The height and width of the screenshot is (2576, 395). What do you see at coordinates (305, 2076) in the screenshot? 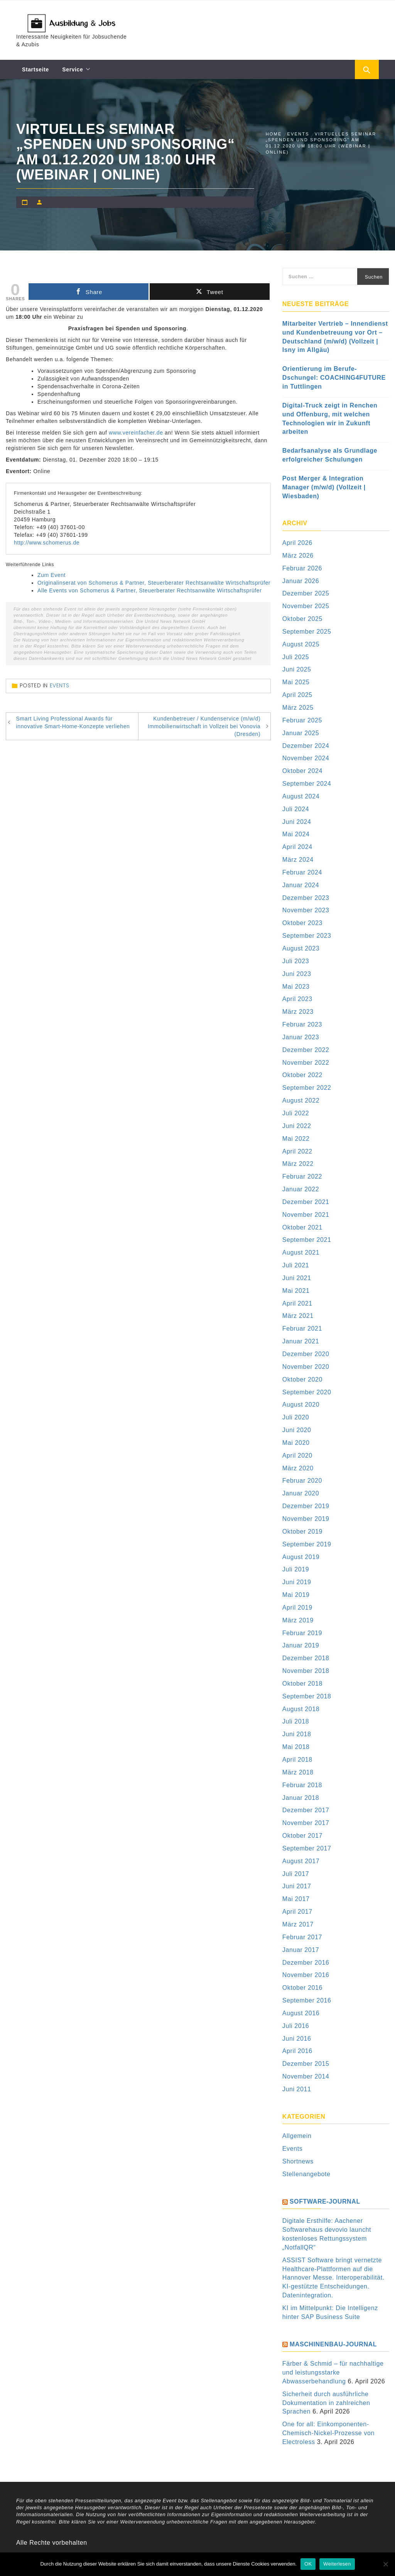
I see `November 2014` at bounding box center [305, 2076].